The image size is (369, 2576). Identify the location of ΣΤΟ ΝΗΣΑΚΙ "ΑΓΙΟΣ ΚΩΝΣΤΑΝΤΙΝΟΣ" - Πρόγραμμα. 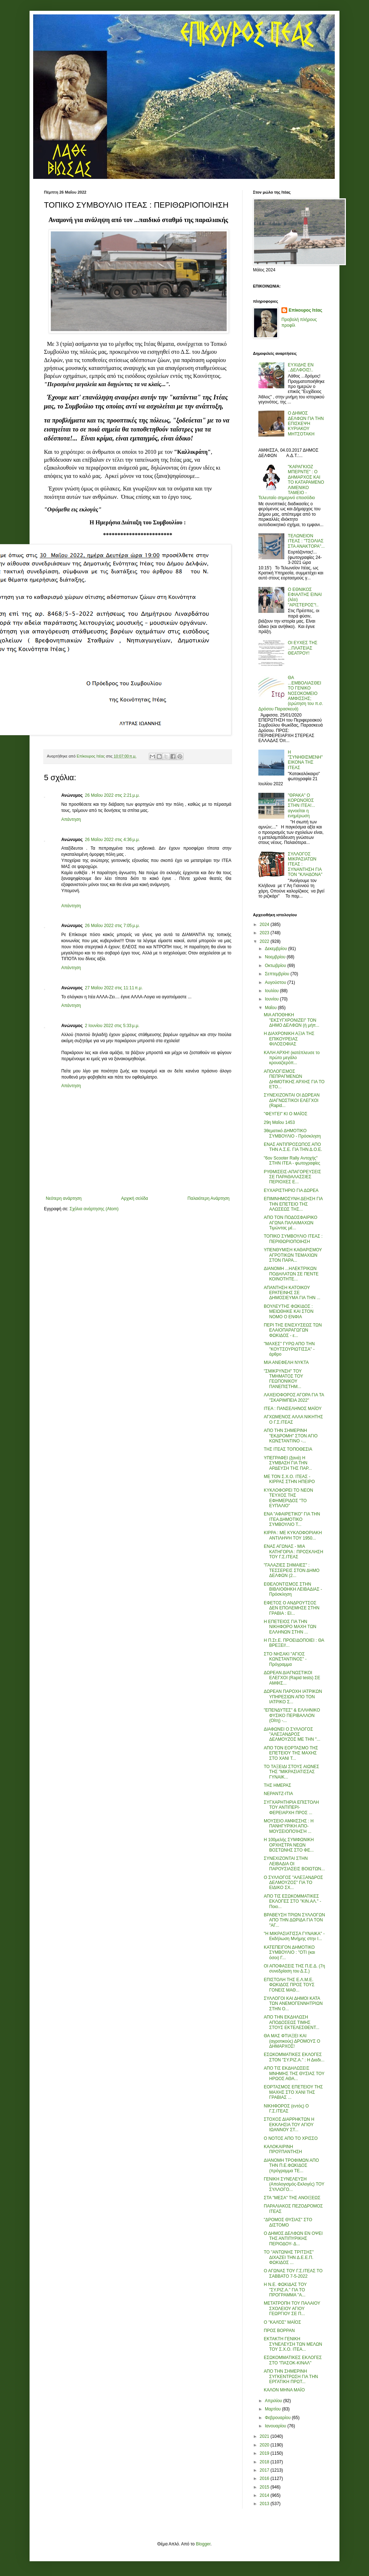
(285, 1659).